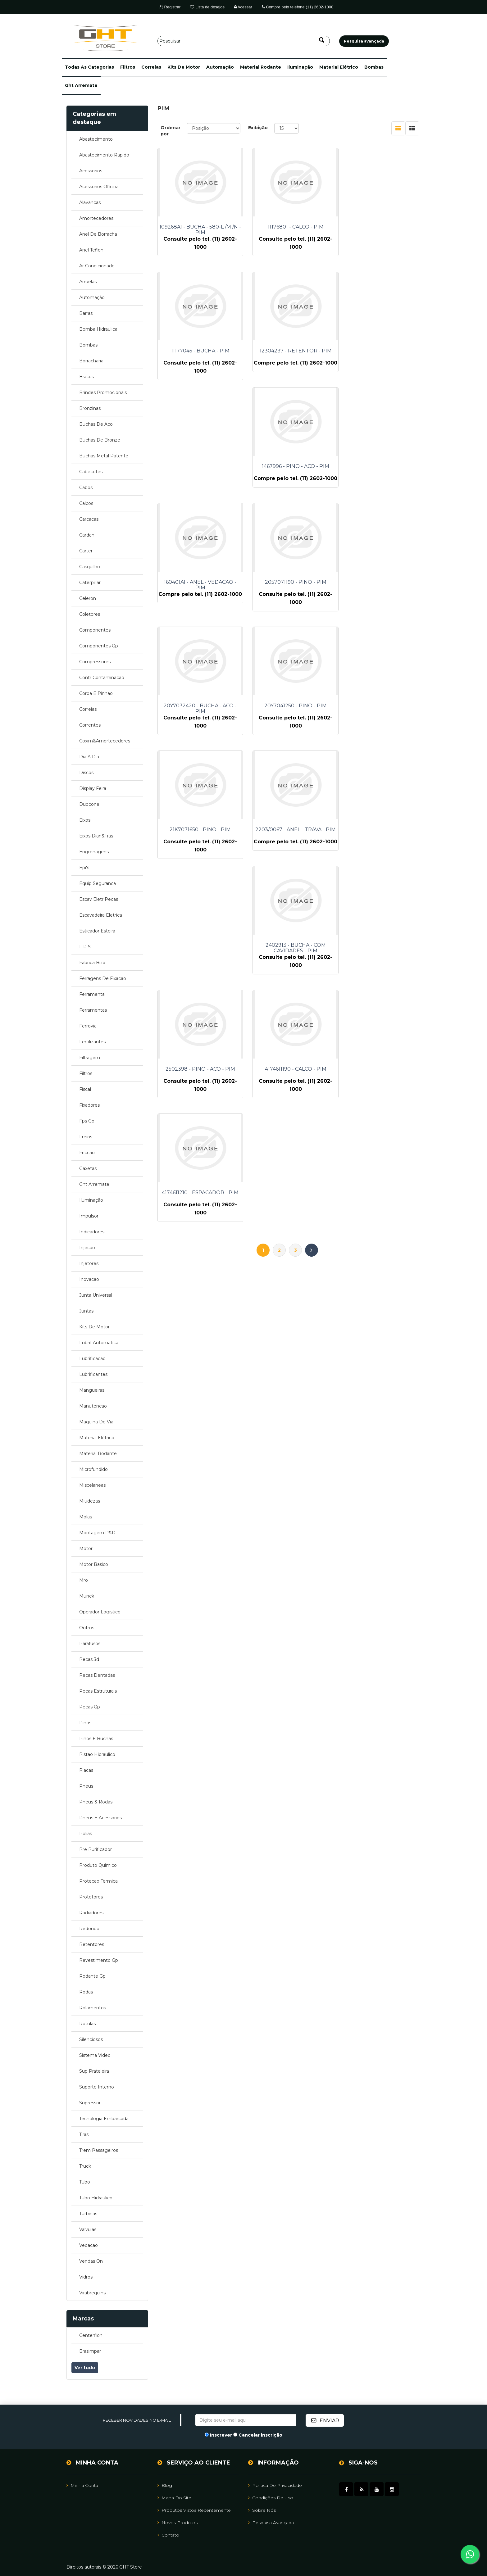 Image resolution: width=487 pixels, height=2576 pixels. Describe the element at coordinates (88, 2245) in the screenshot. I see `vedacao` at that location.